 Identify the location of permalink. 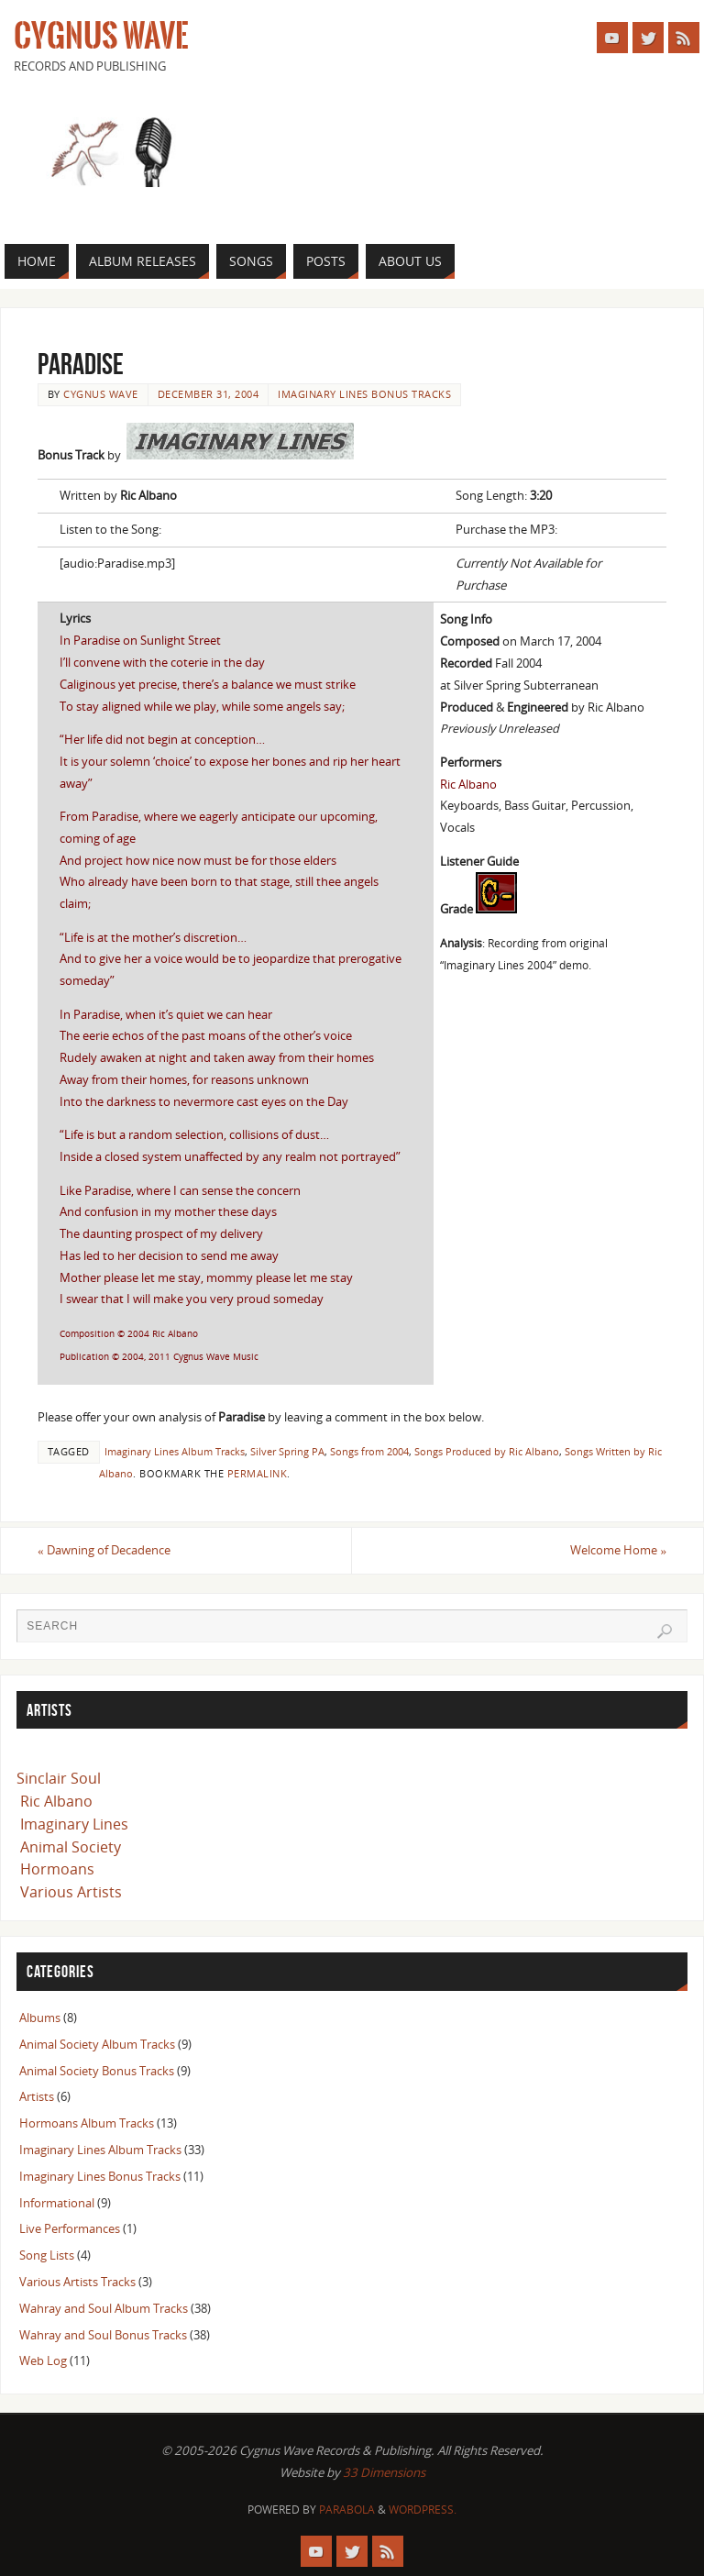
(257, 1473).